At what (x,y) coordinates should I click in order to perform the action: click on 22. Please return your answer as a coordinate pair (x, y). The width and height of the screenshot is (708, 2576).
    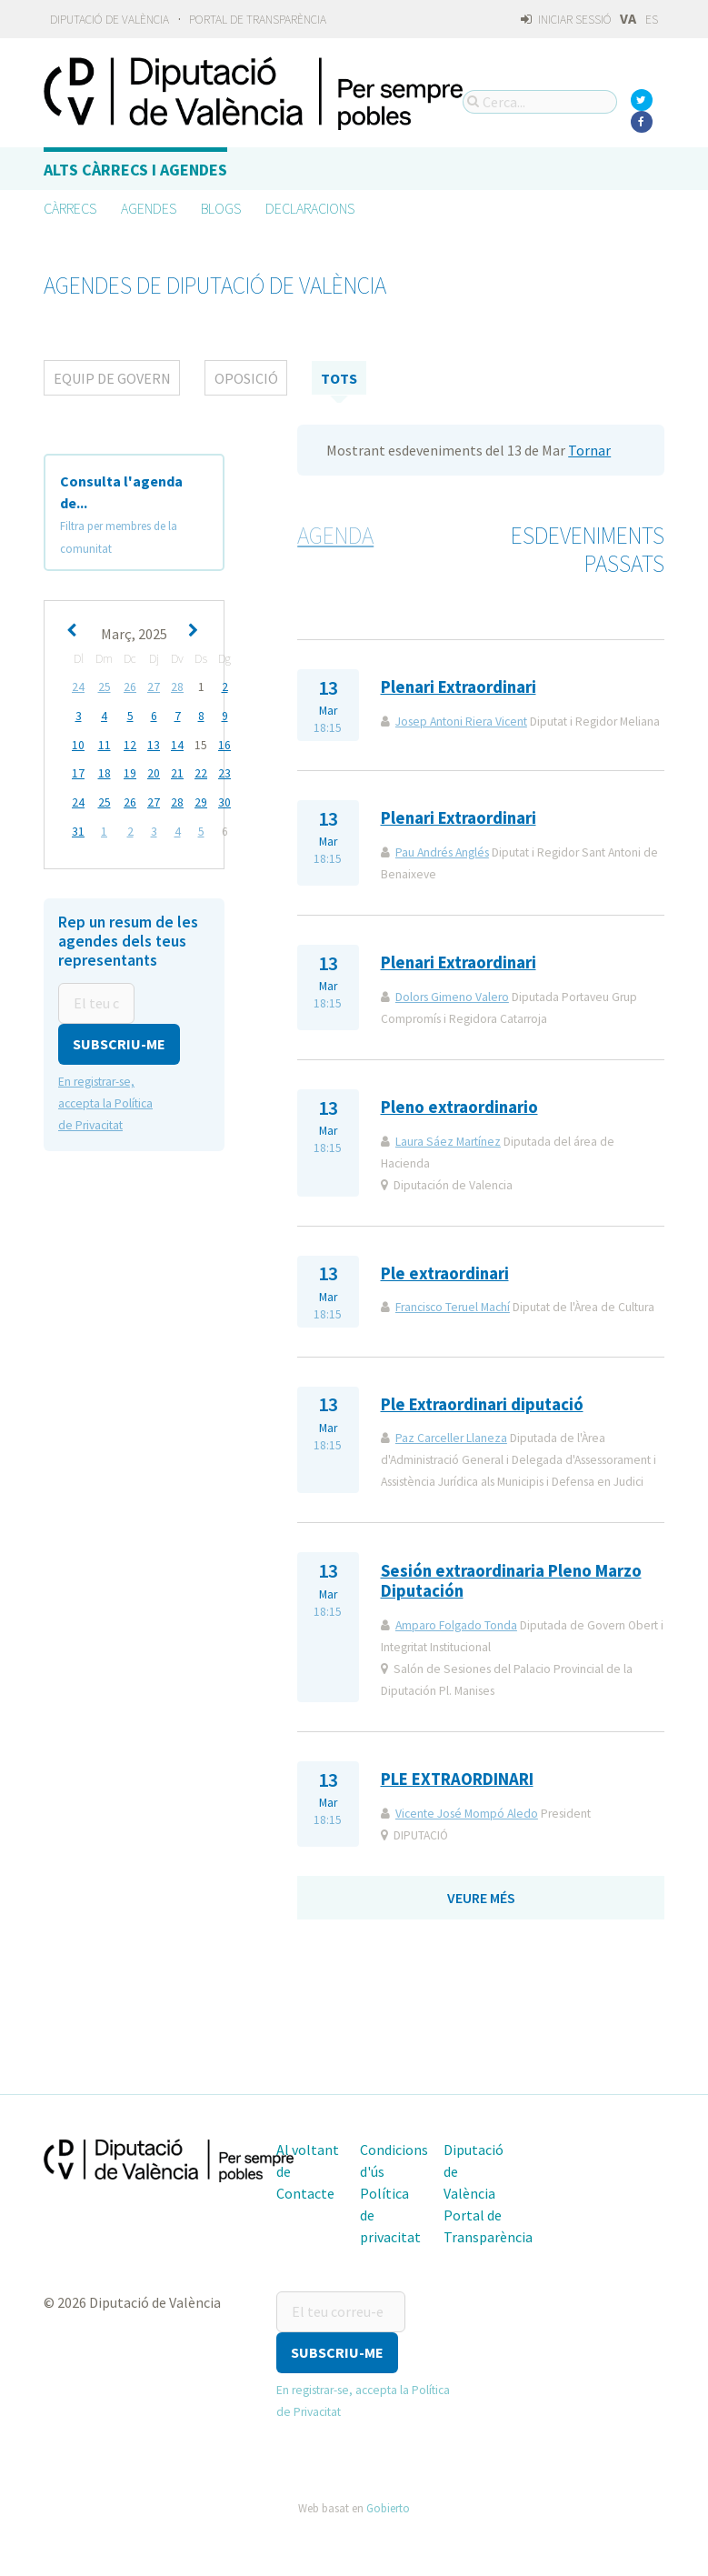
    Looking at the image, I should click on (200, 771).